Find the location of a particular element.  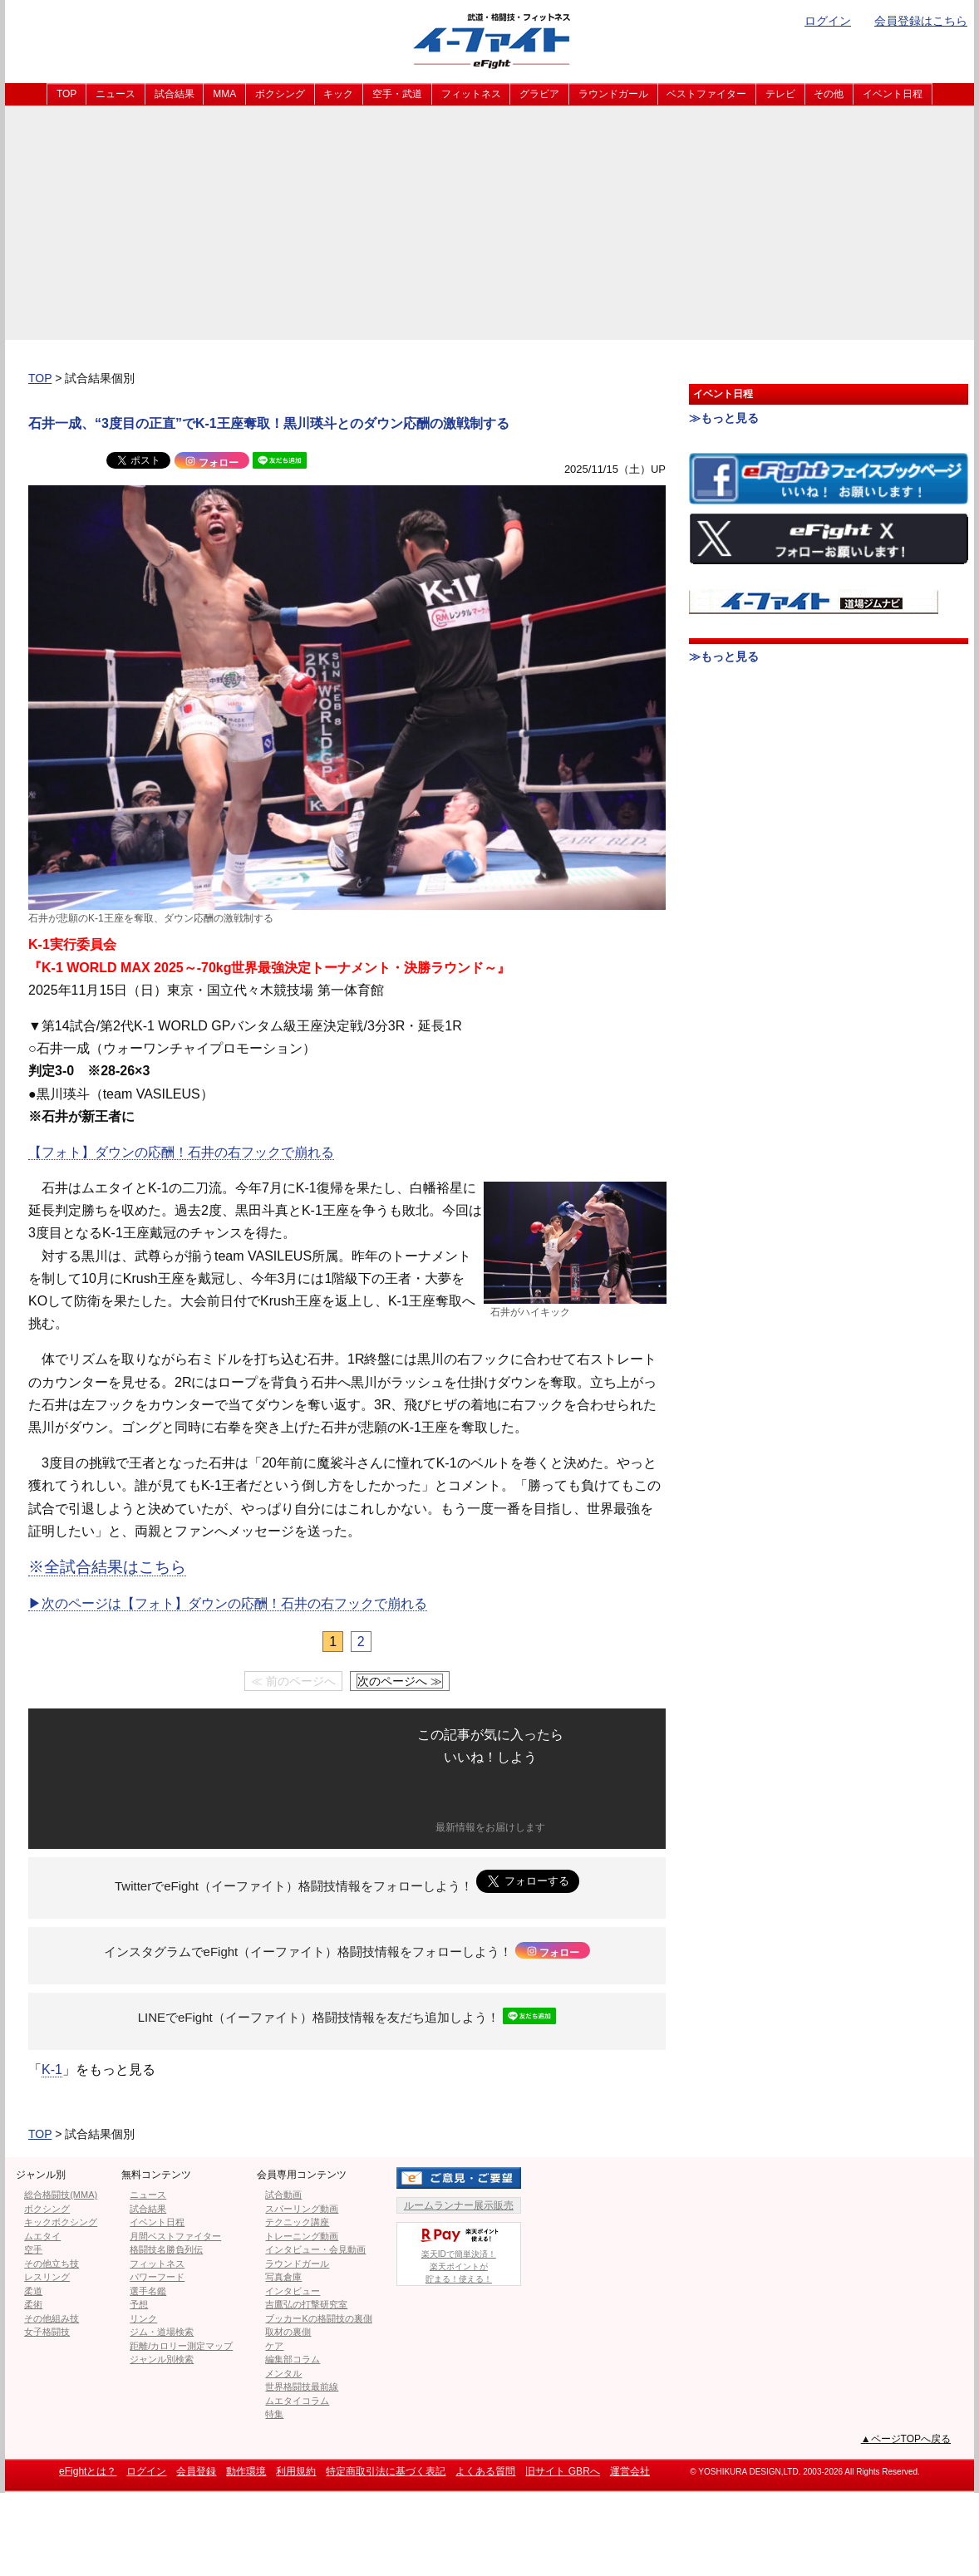

試合動画 is located at coordinates (283, 2195).